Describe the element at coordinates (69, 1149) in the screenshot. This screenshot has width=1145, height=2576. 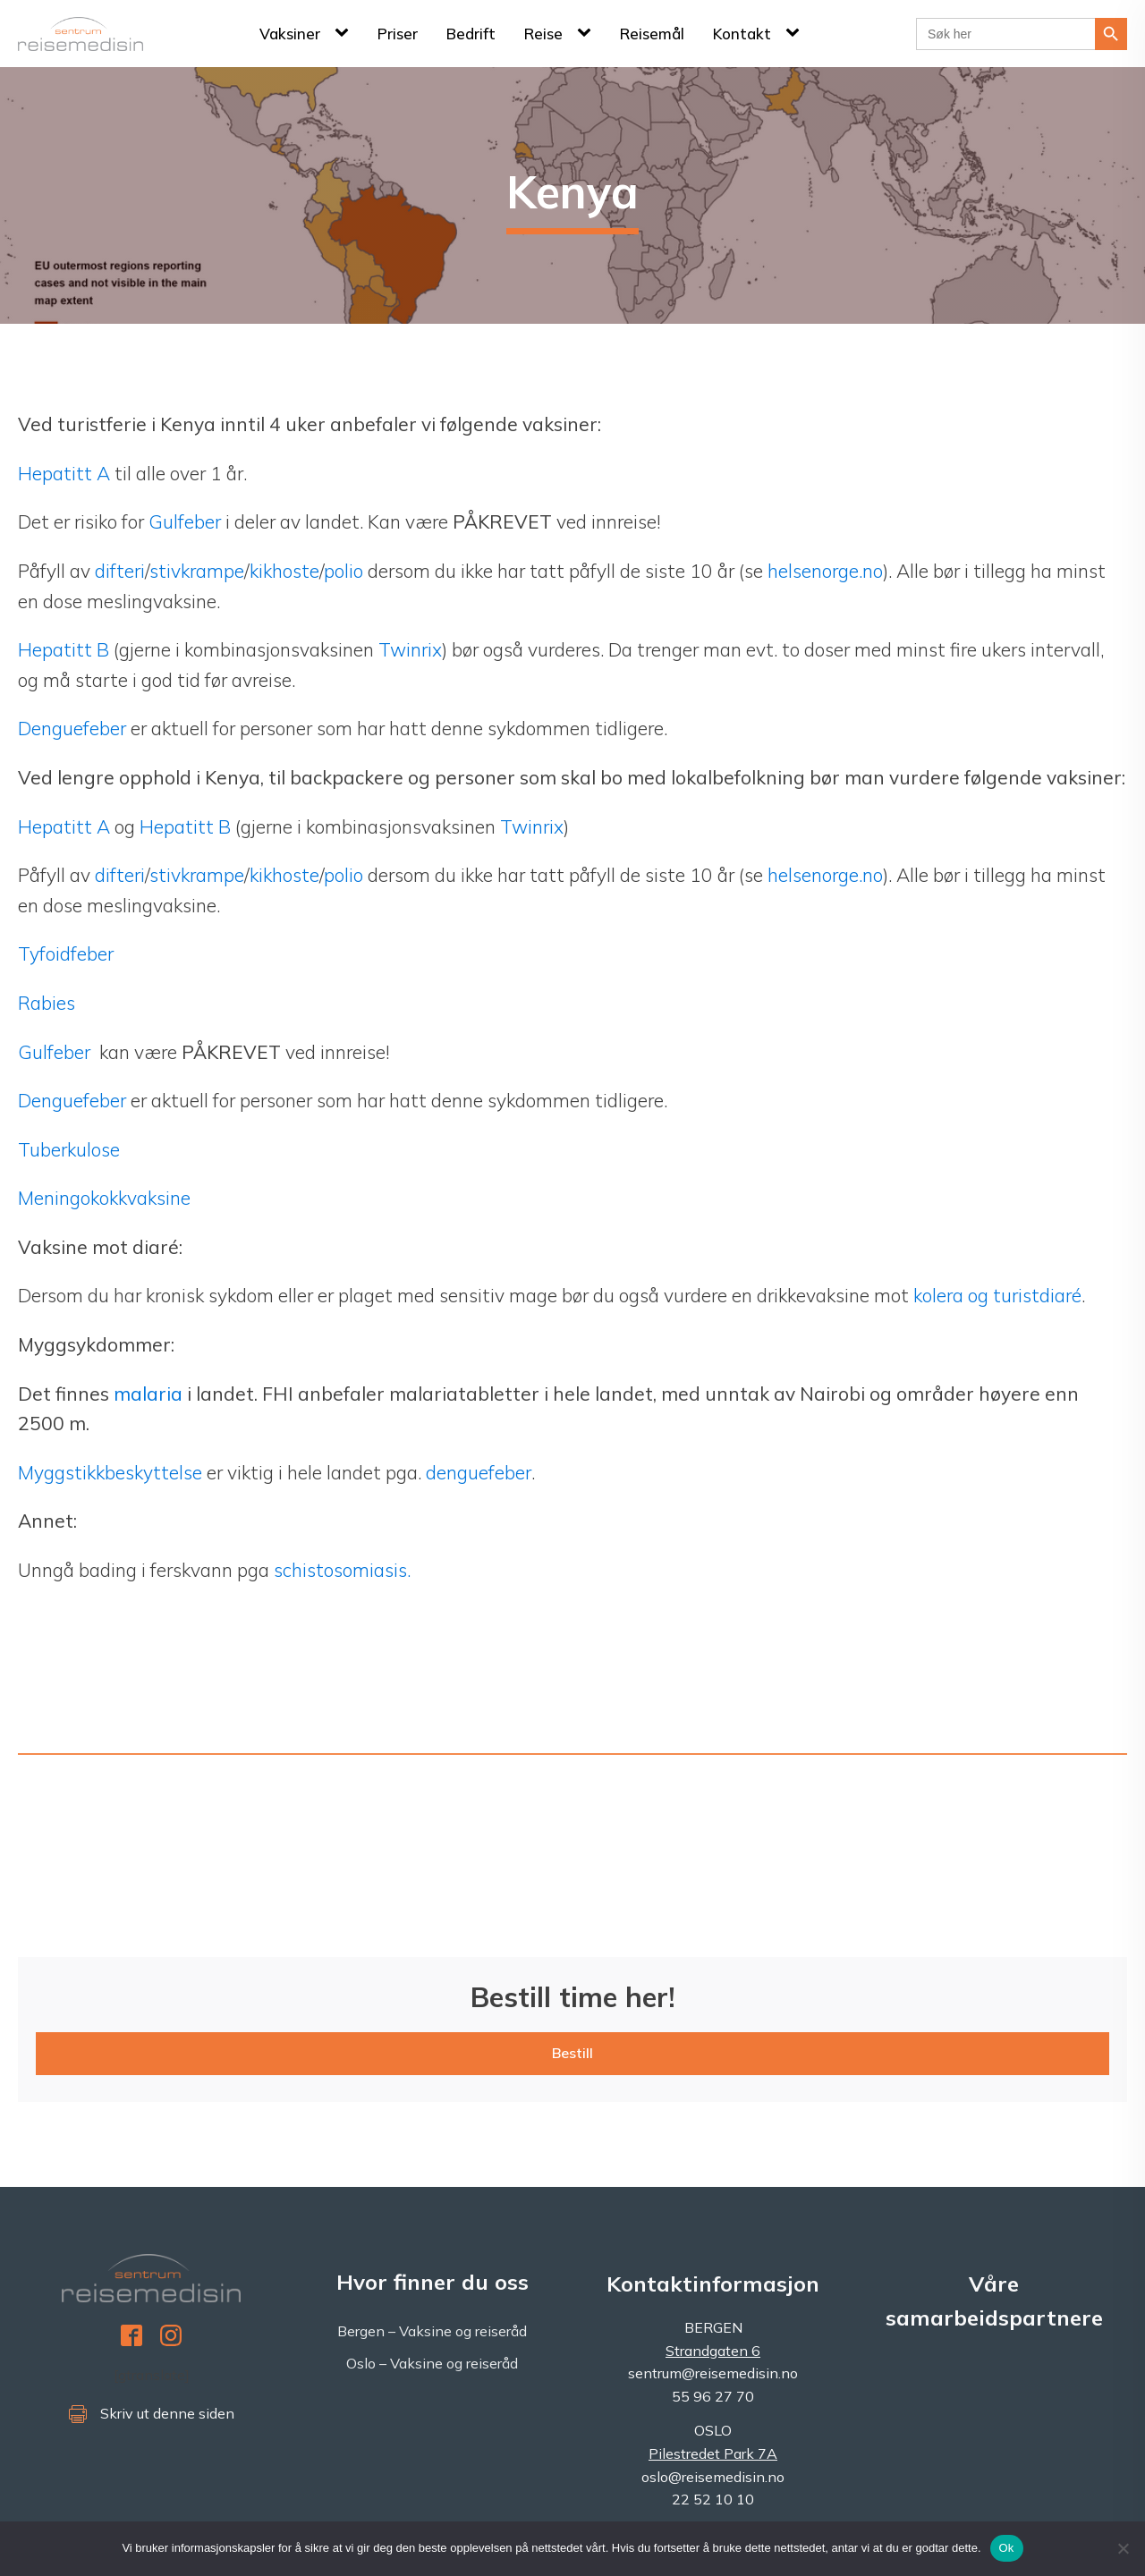
I see `Tuberkulose` at that location.